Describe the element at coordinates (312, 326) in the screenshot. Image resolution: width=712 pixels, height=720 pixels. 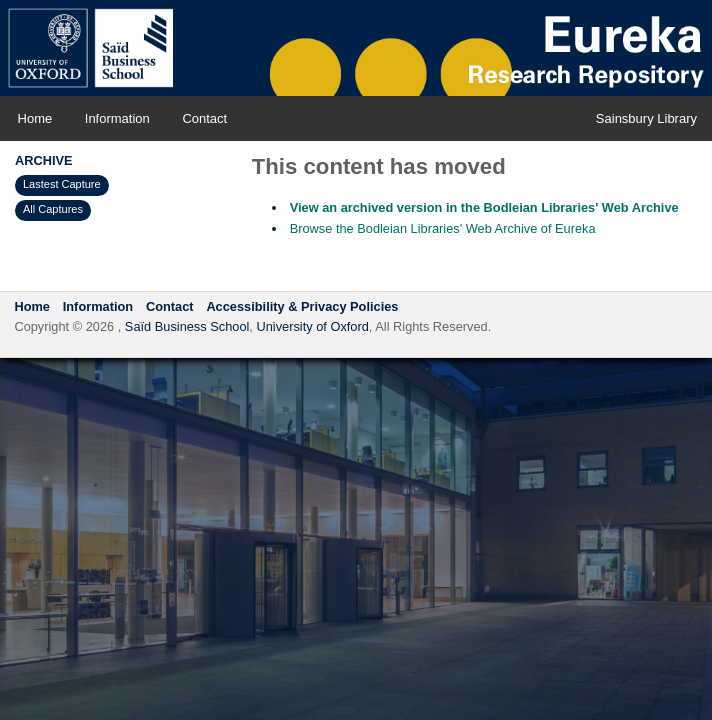
I see `University of Oxford` at that location.